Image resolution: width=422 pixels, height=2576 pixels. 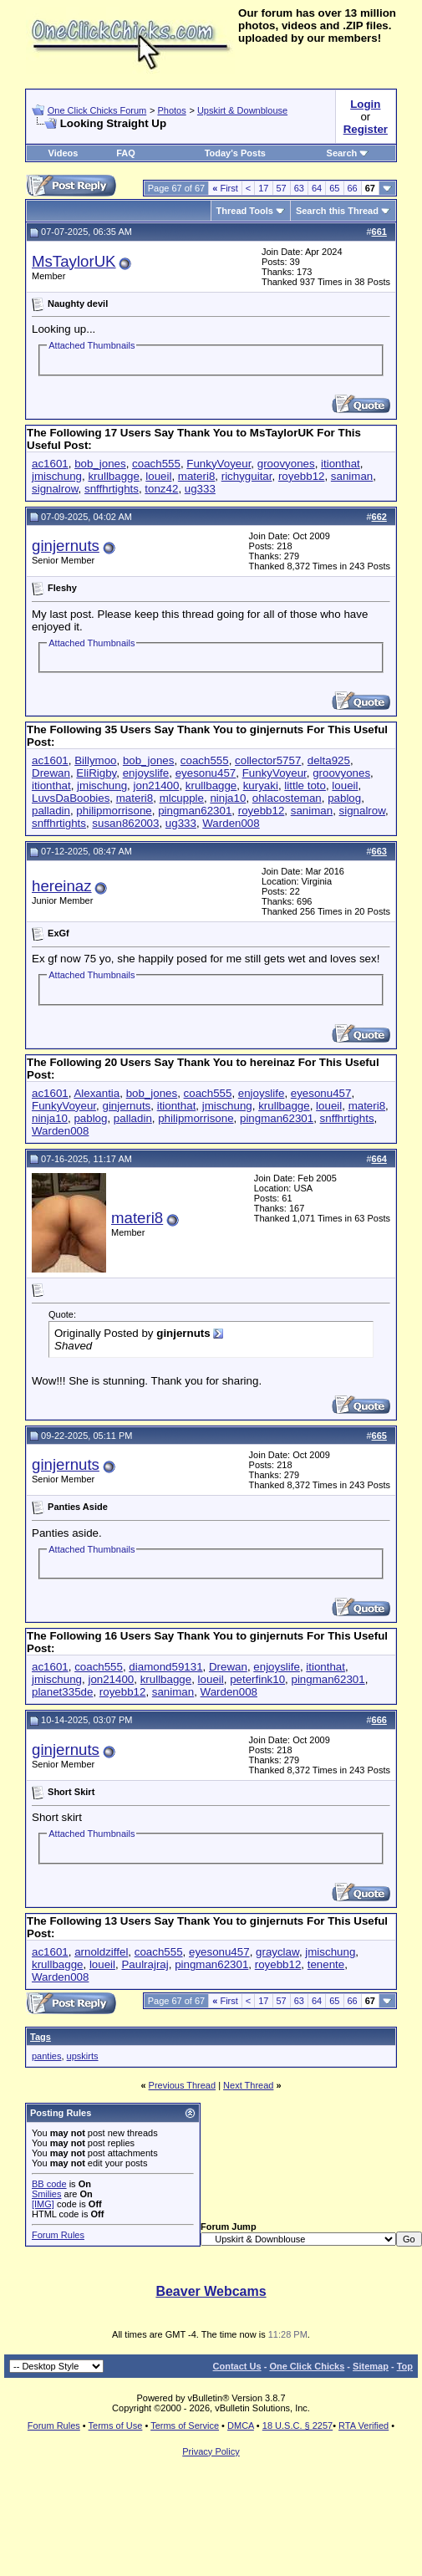 I want to click on grayclaw, so click(x=277, y=1952).